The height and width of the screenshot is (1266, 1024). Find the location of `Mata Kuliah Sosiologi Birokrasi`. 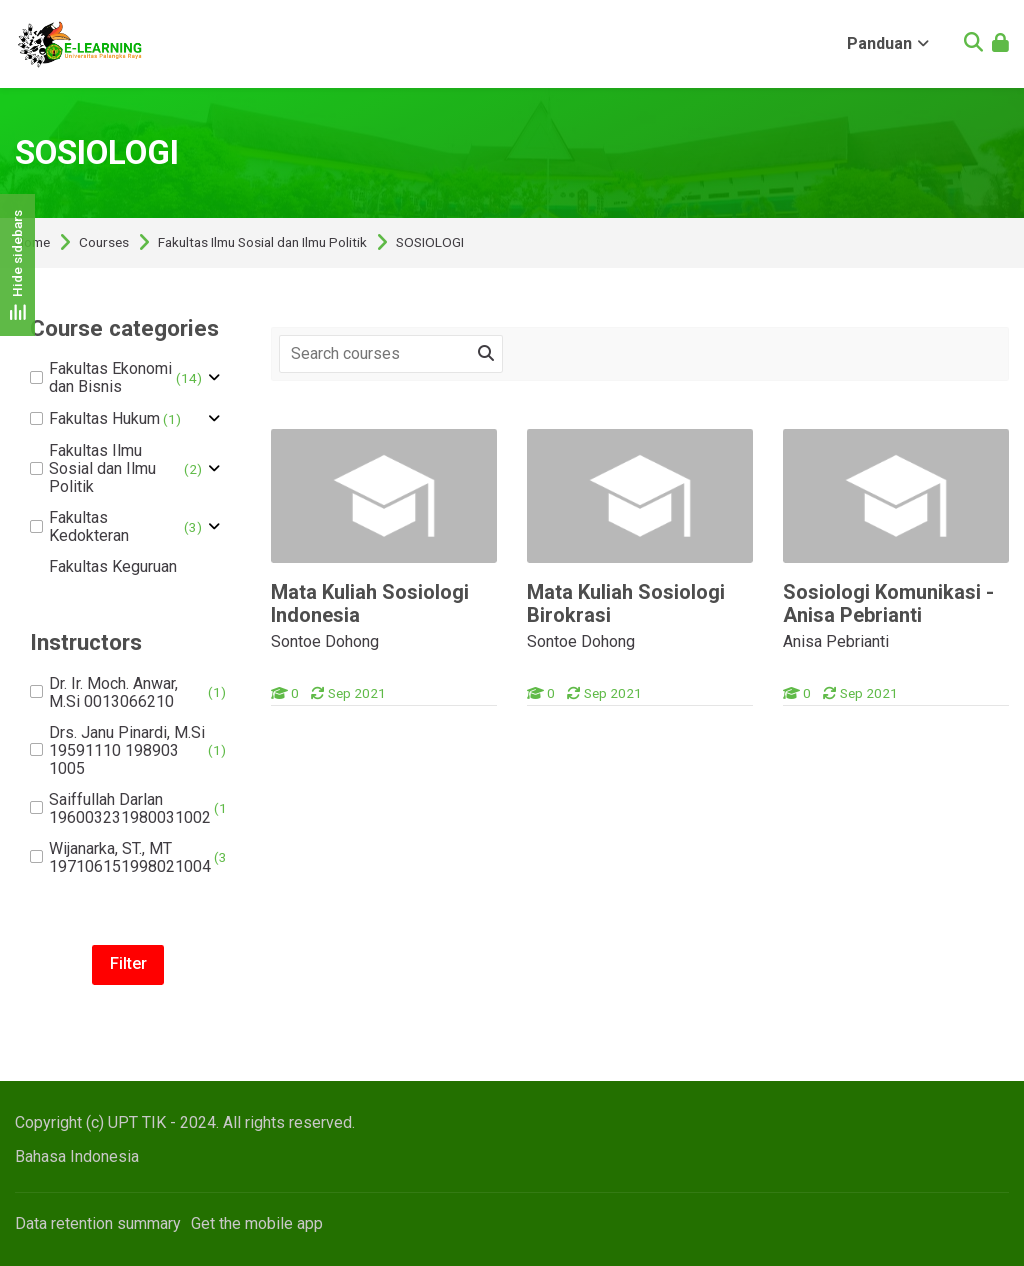

Mata Kuliah Sosiologi Birokrasi is located at coordinates (626, 603).